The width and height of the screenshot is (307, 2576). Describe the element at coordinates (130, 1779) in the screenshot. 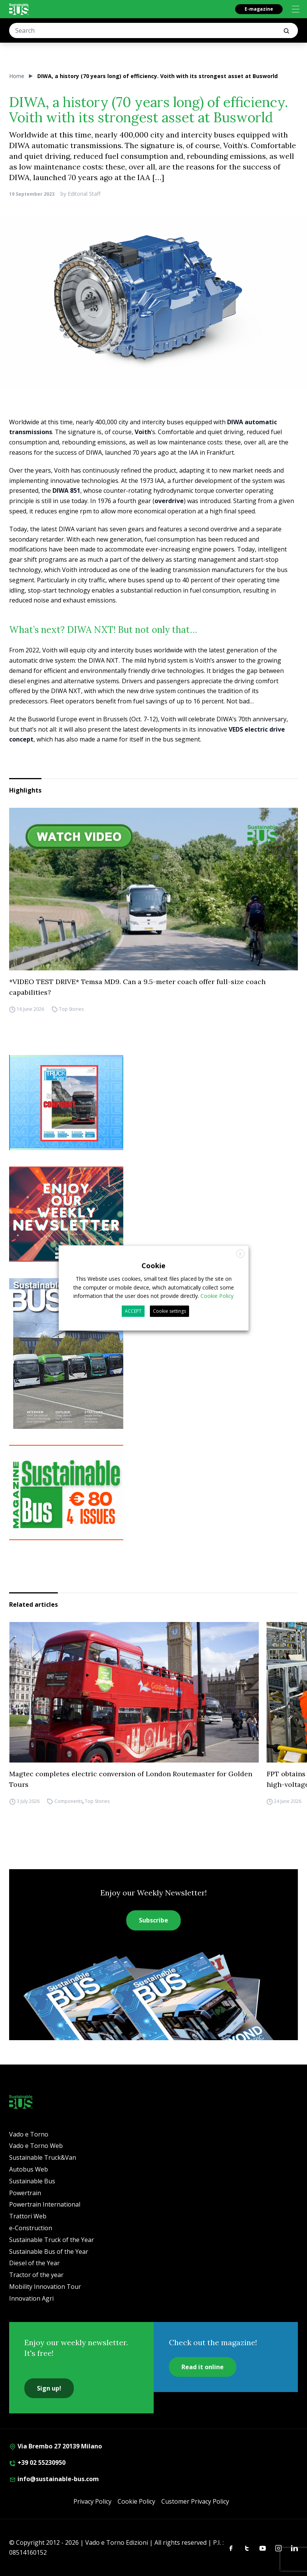

I see `Magtec completes electric conversion of London Routemaster for Golden Tours` at that location.